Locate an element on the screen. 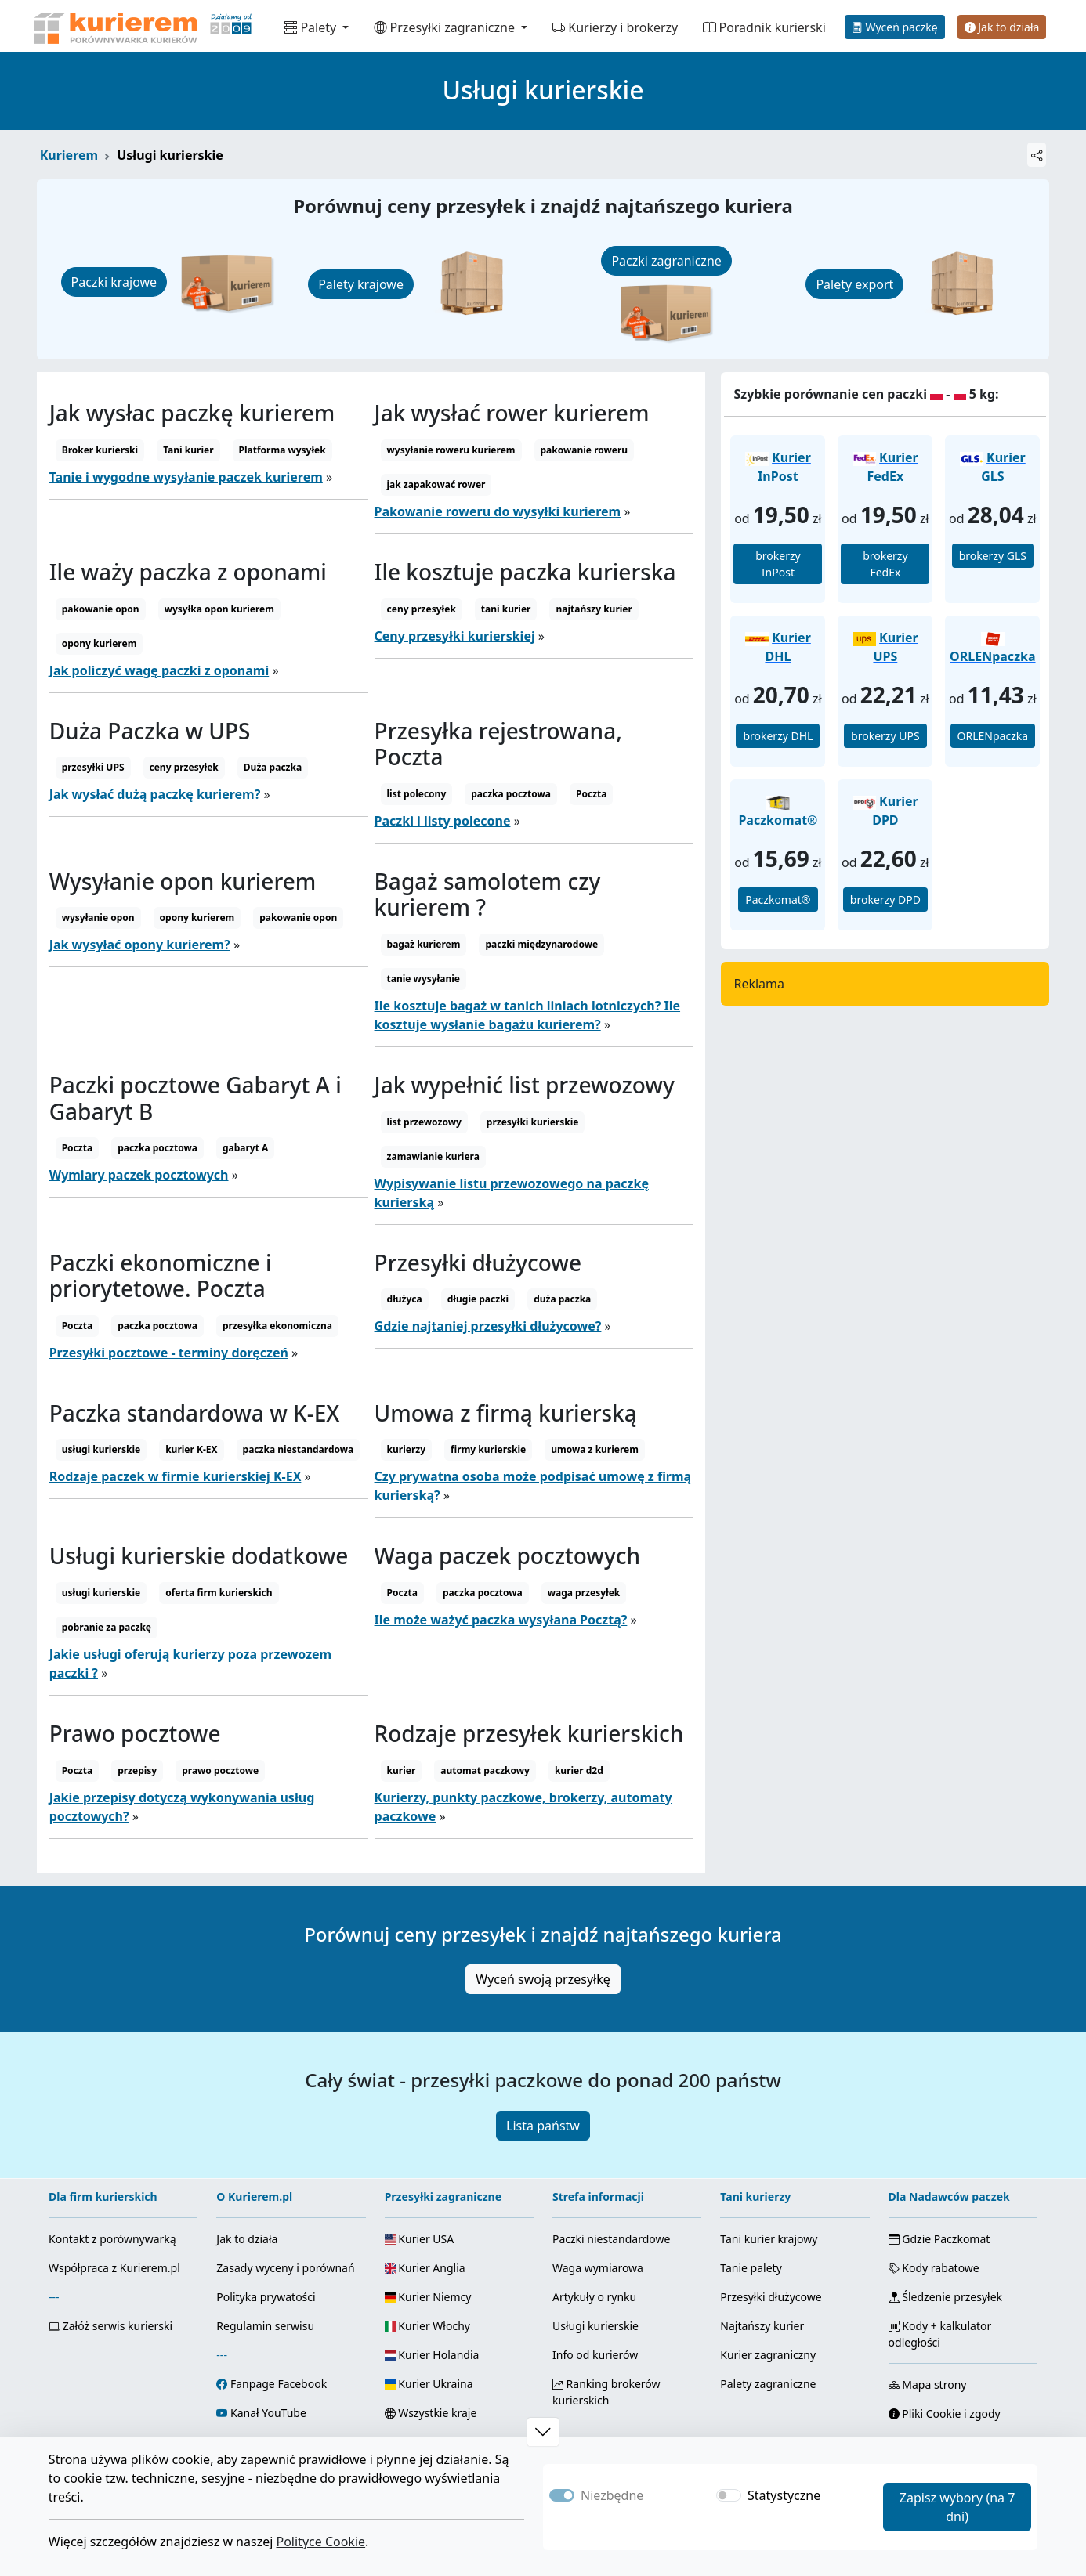  Kurierzy i brokerzy is located at coordinates (615, 27).